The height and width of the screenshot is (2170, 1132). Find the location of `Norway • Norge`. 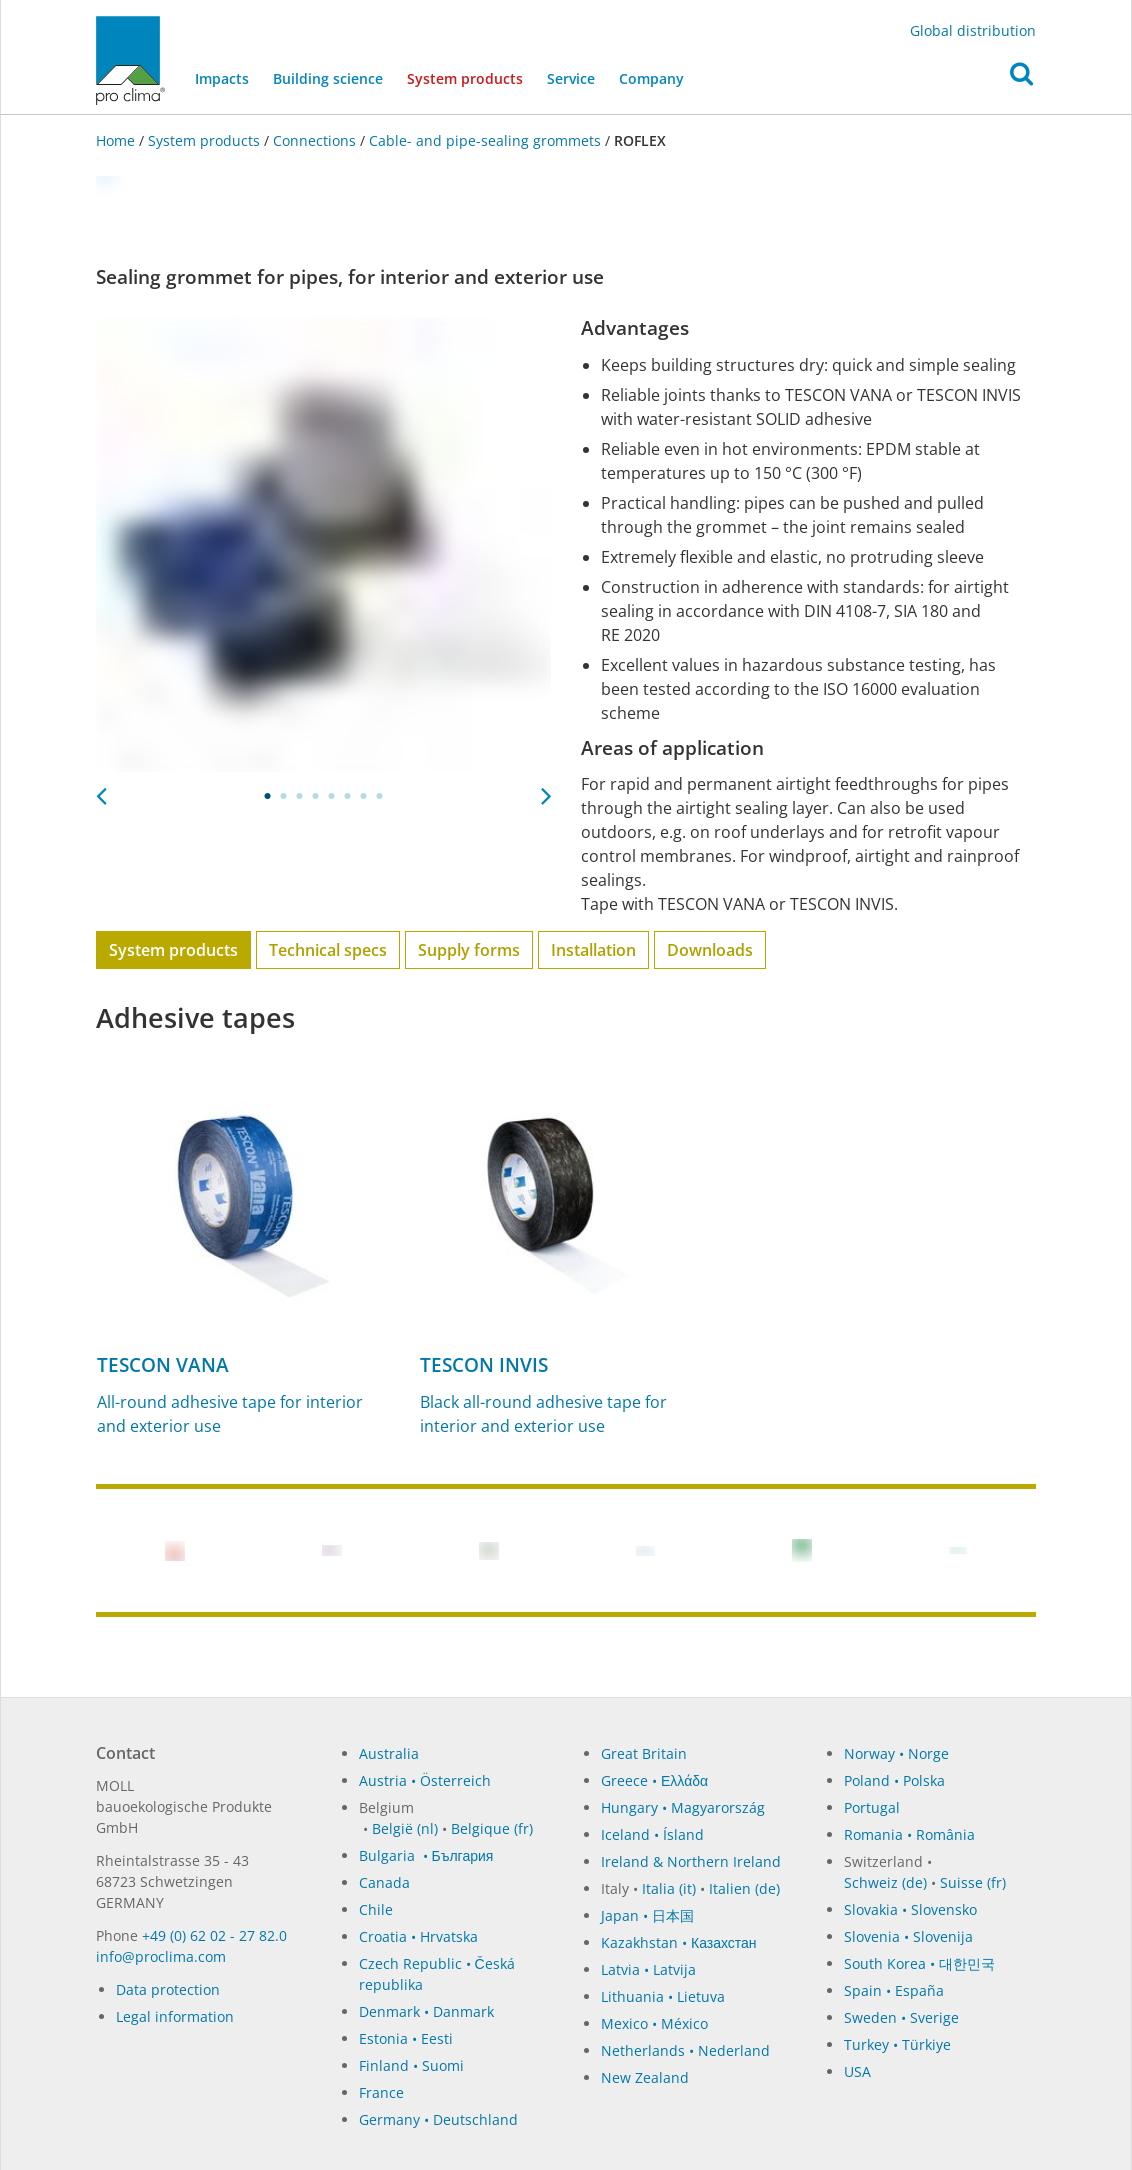

Norway • Norge is located at coordinates (896, 1753).